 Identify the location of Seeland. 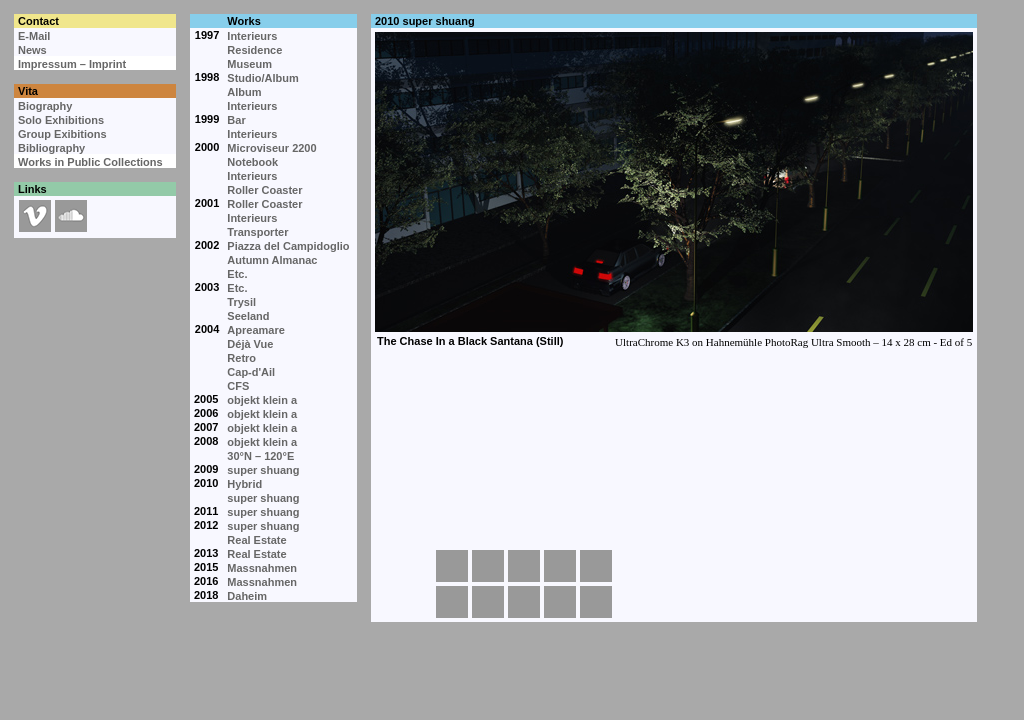
(248, 316).